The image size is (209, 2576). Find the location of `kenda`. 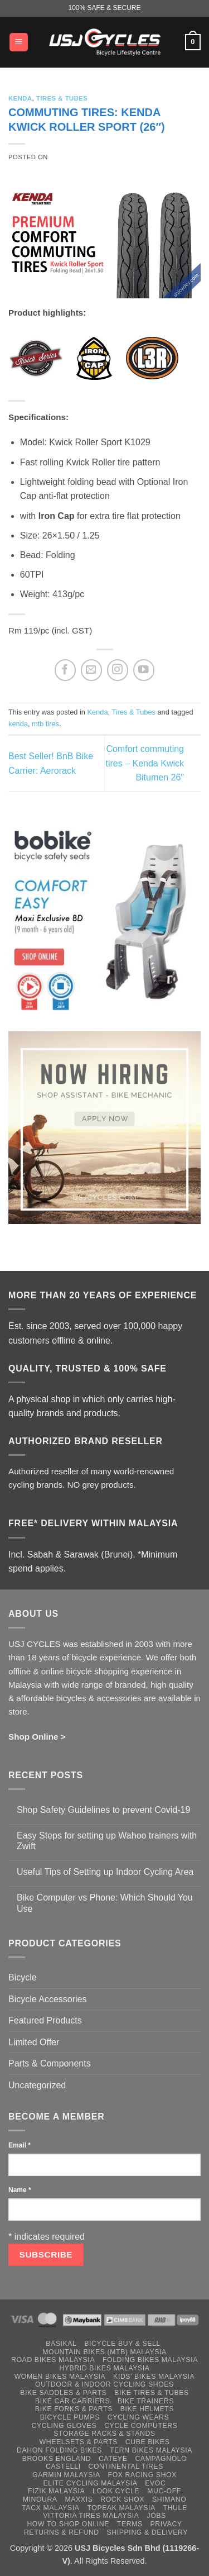

kenda is located at coordinates (18, 724).